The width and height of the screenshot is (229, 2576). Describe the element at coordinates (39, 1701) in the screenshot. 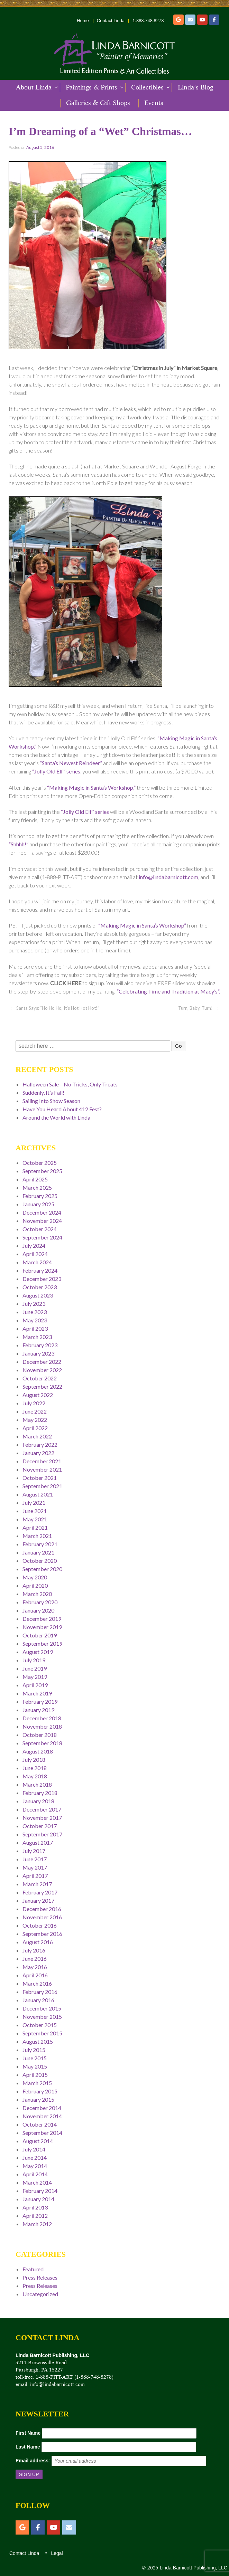

I see `February 2019` at that location.